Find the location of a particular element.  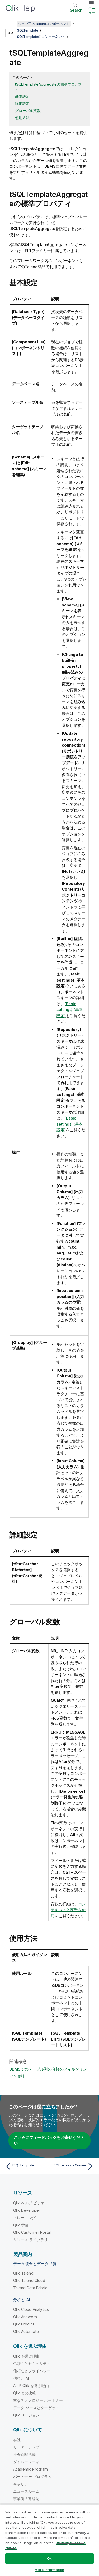

事業所 / 連絡先 is located at coordinates (26, 2498).